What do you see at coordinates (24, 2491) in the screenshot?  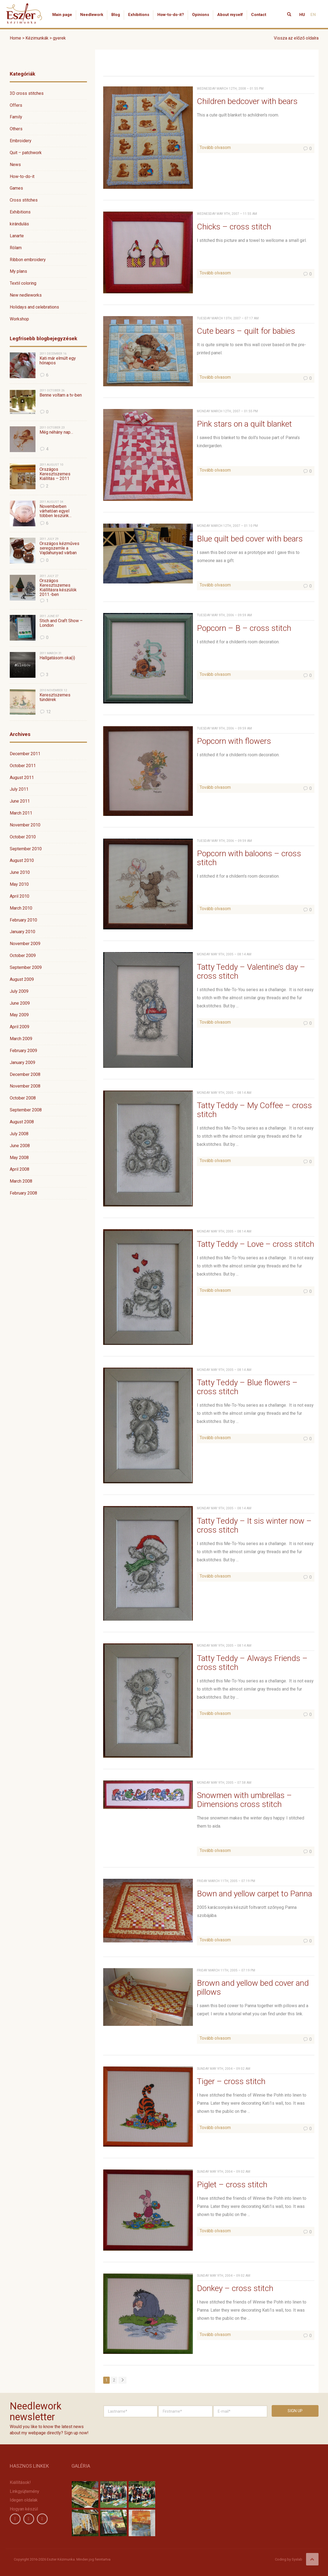 I see `Linkgyüjtemény` at bounding box center [24, 2491].